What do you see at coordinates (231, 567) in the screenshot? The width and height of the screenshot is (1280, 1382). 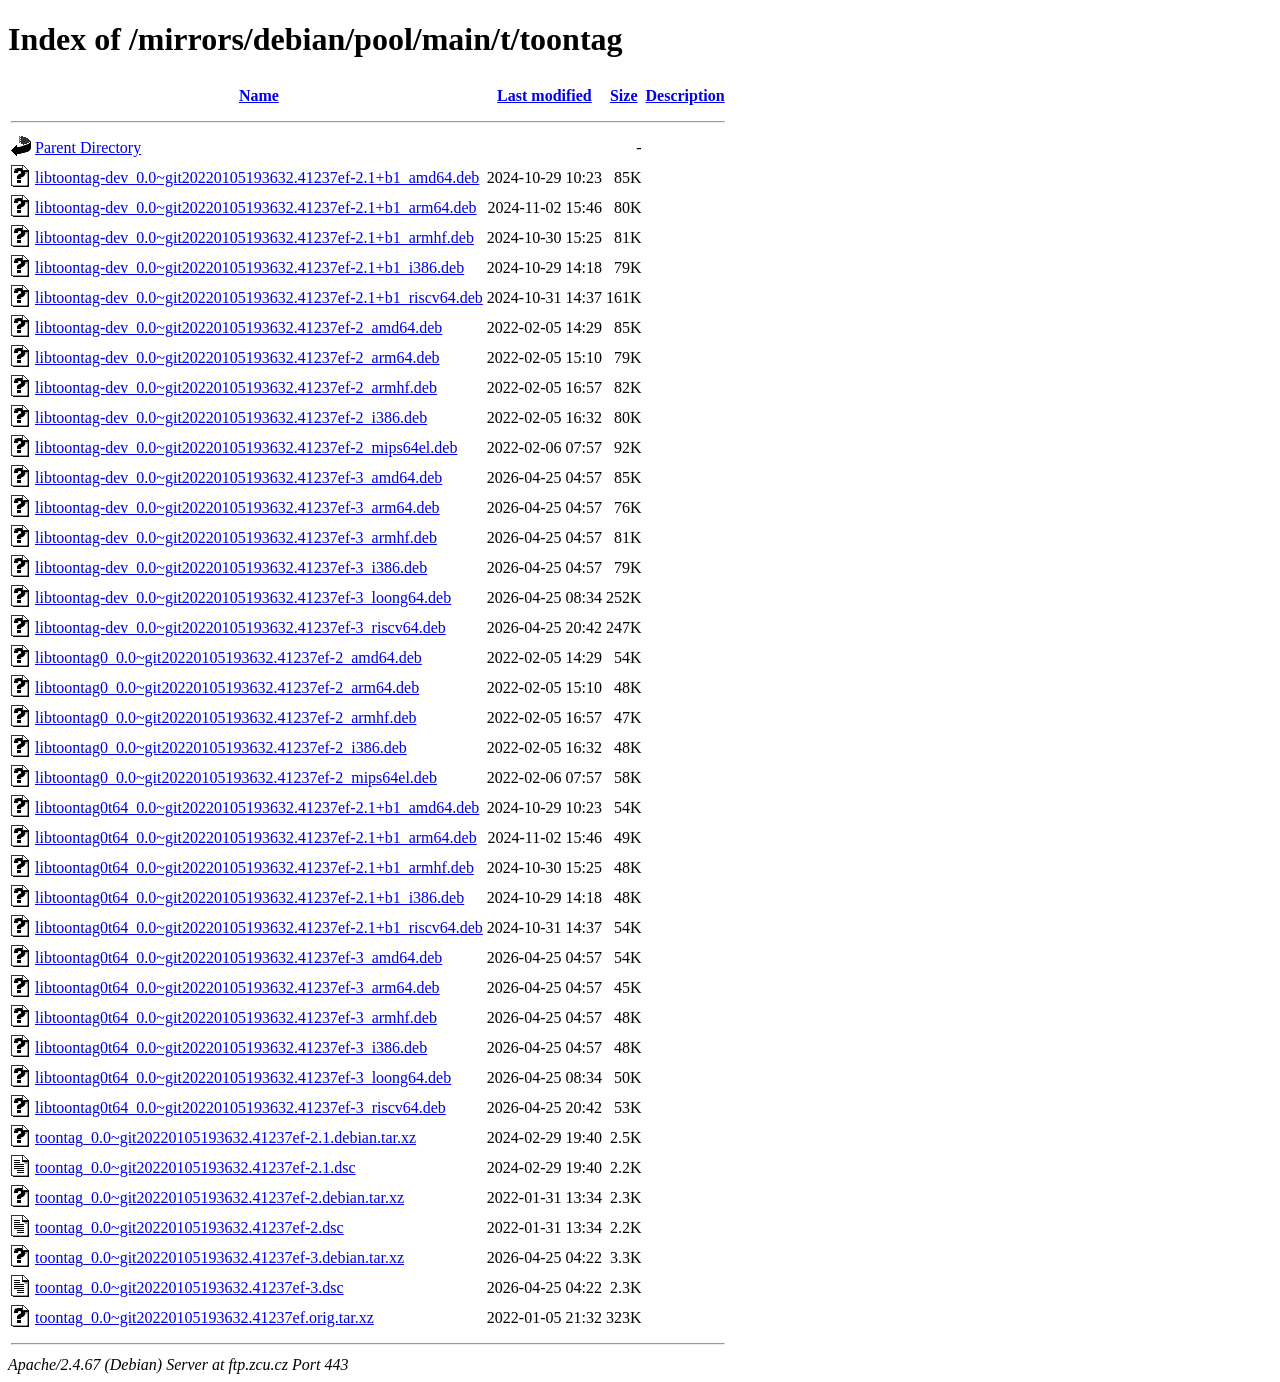 I see `libtoontag-dev_0.0~git20220105193632.41237ef-3_i386.deb` at bounding box center [231, 567].